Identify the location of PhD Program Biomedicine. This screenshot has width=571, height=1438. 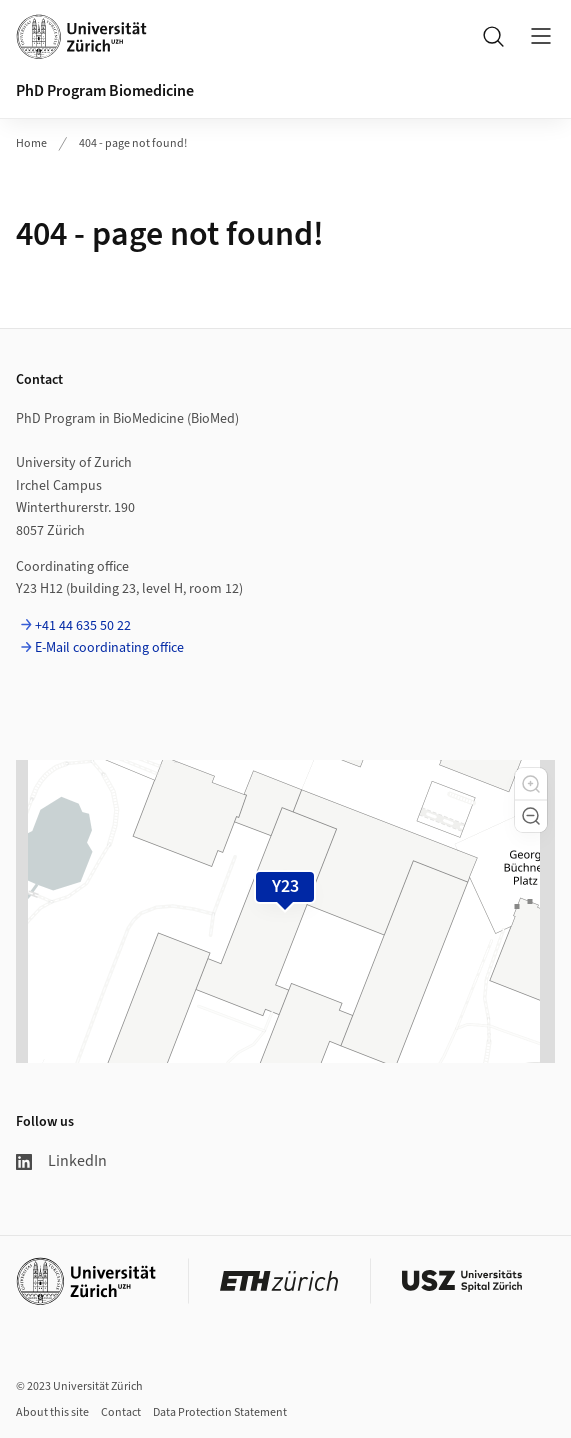
(105, 91).